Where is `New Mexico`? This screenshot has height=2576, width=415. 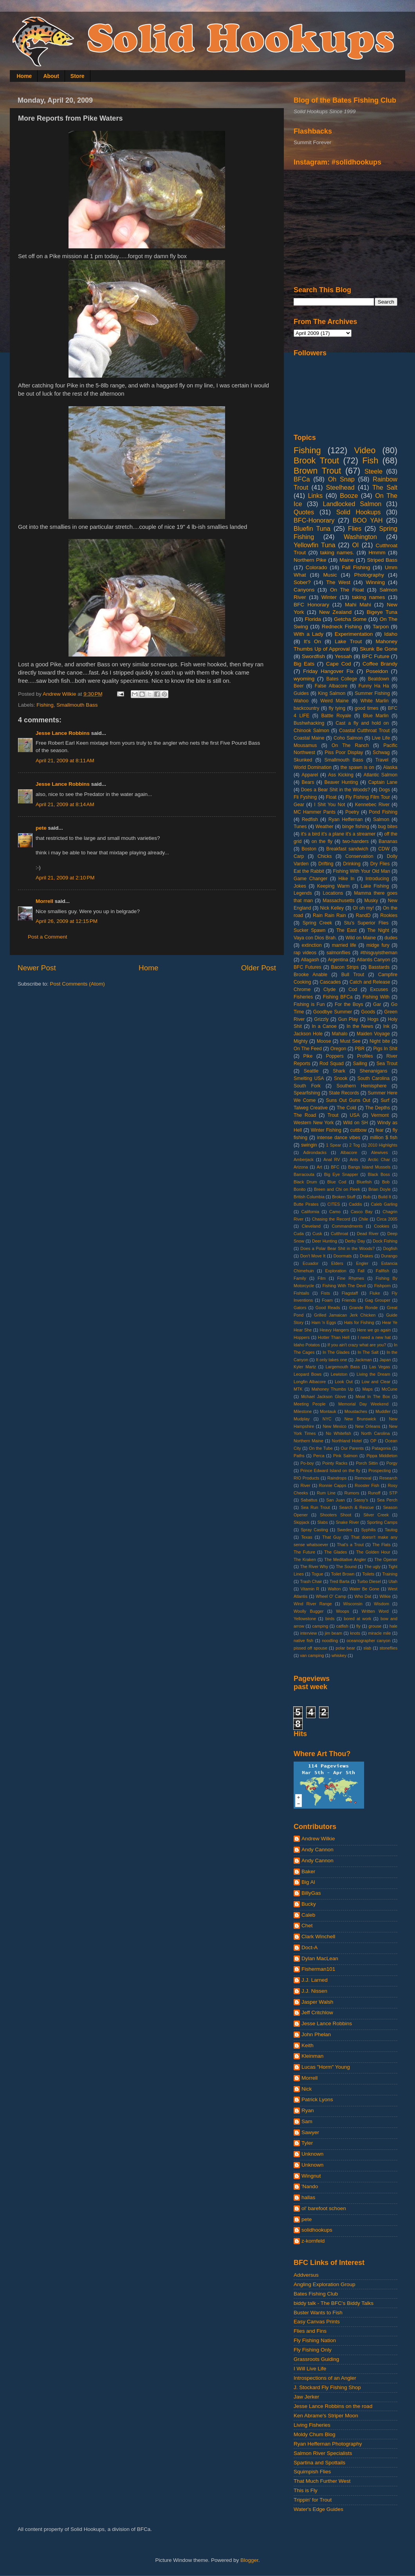 New Mexico is located at coordinates (334, 1426).